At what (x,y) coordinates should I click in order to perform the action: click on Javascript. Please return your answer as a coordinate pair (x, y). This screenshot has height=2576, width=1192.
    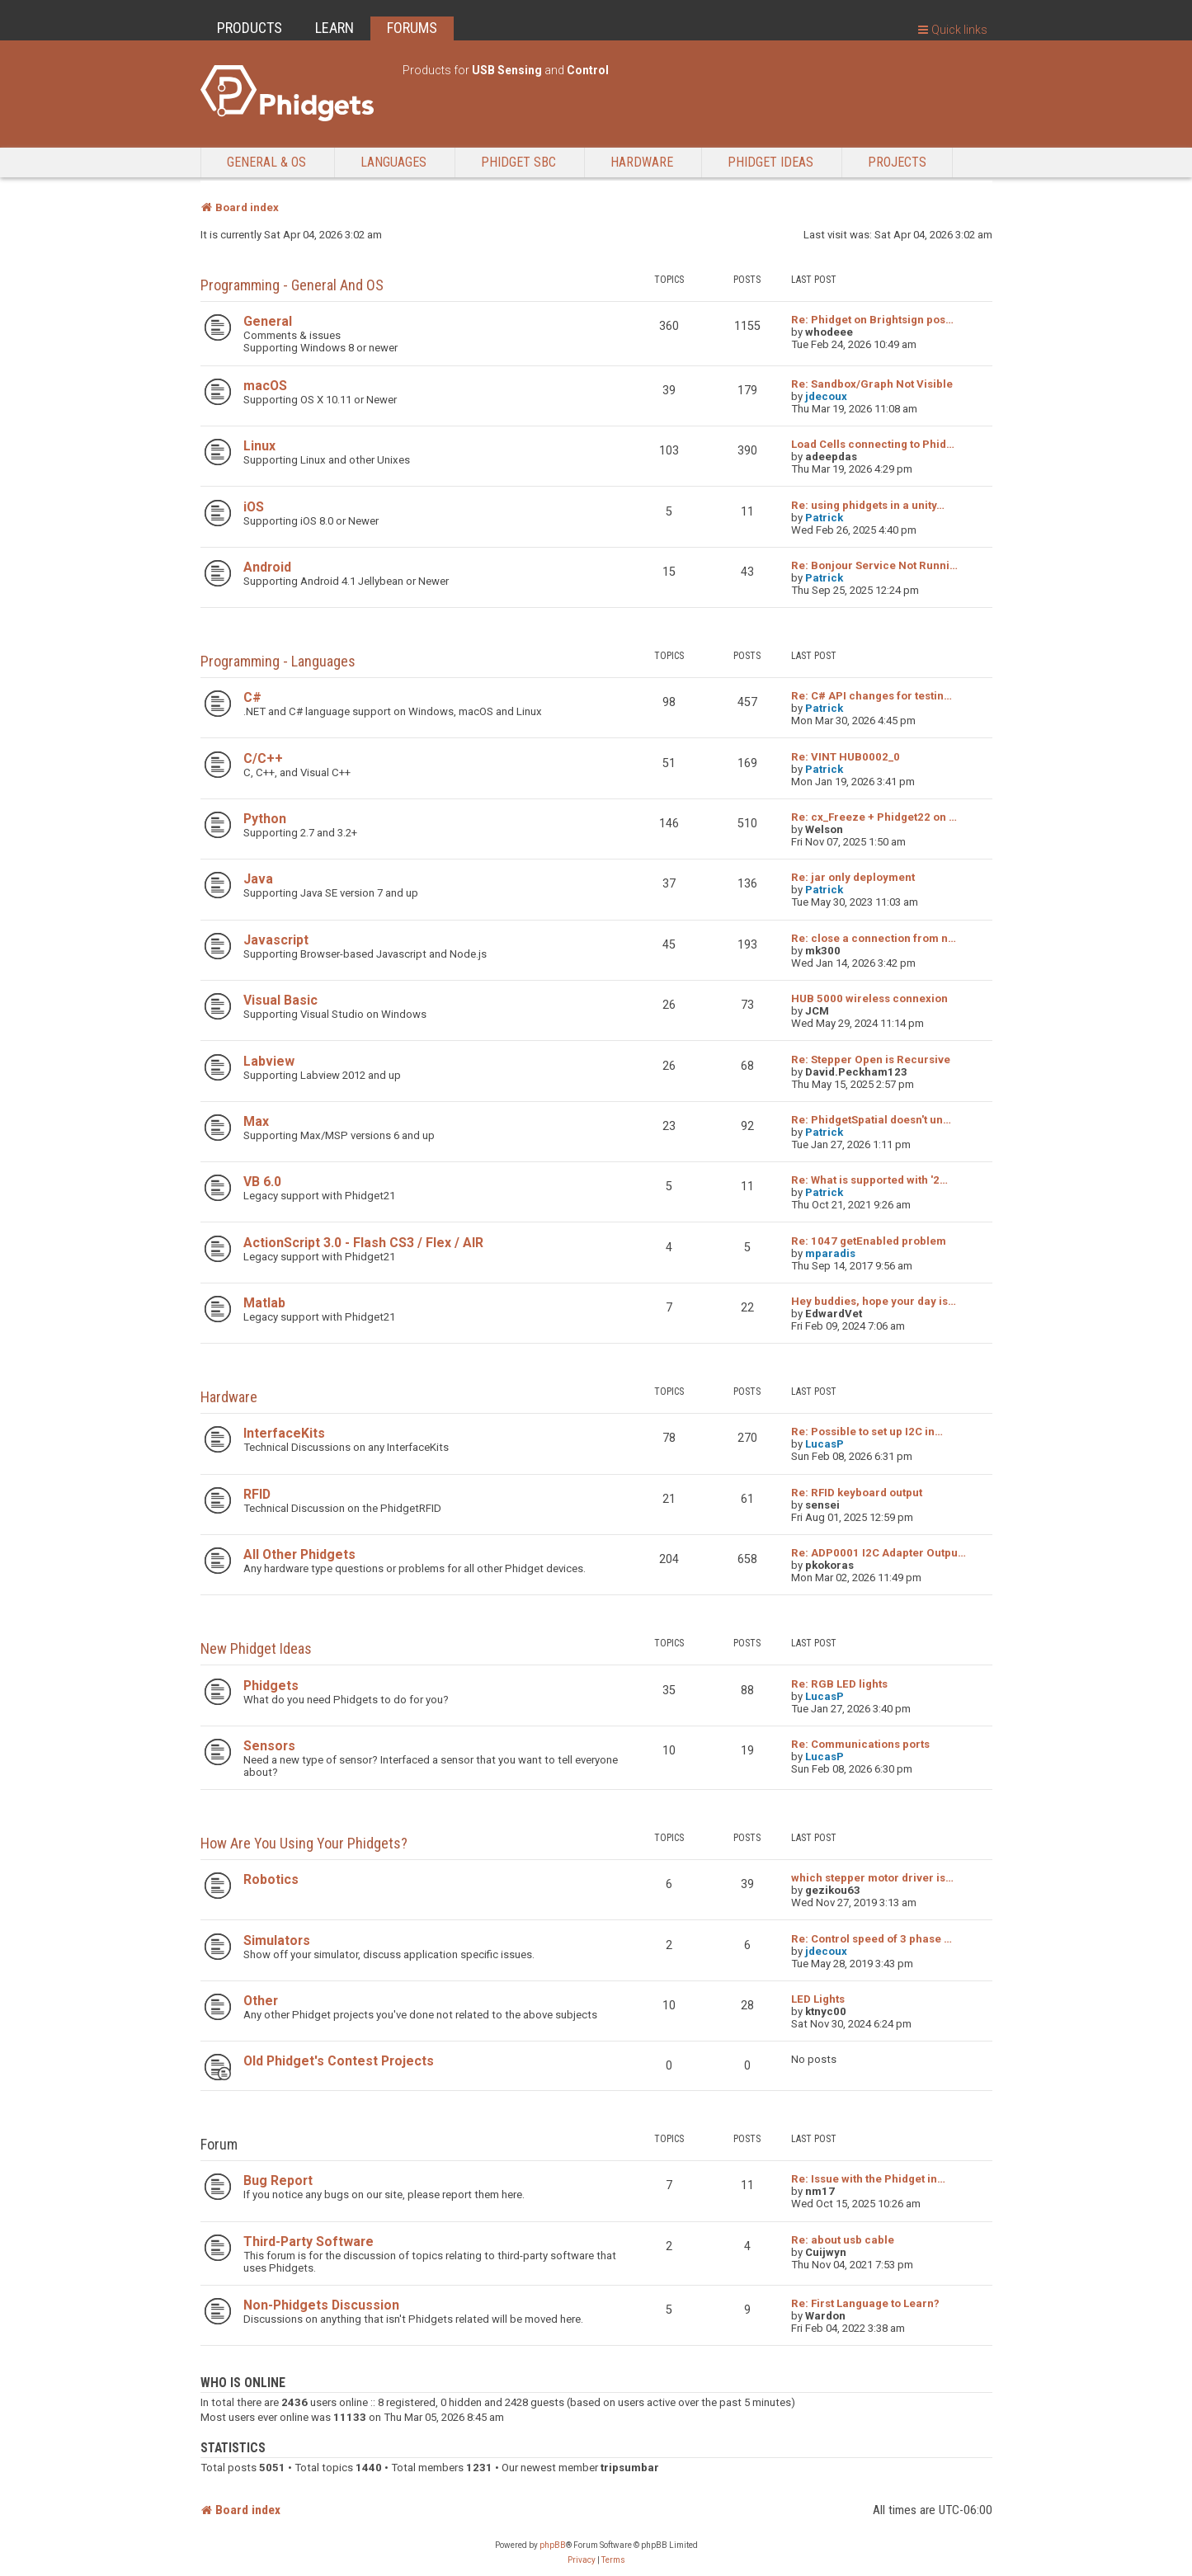
    Looking at the image, I should click on (276, 940).